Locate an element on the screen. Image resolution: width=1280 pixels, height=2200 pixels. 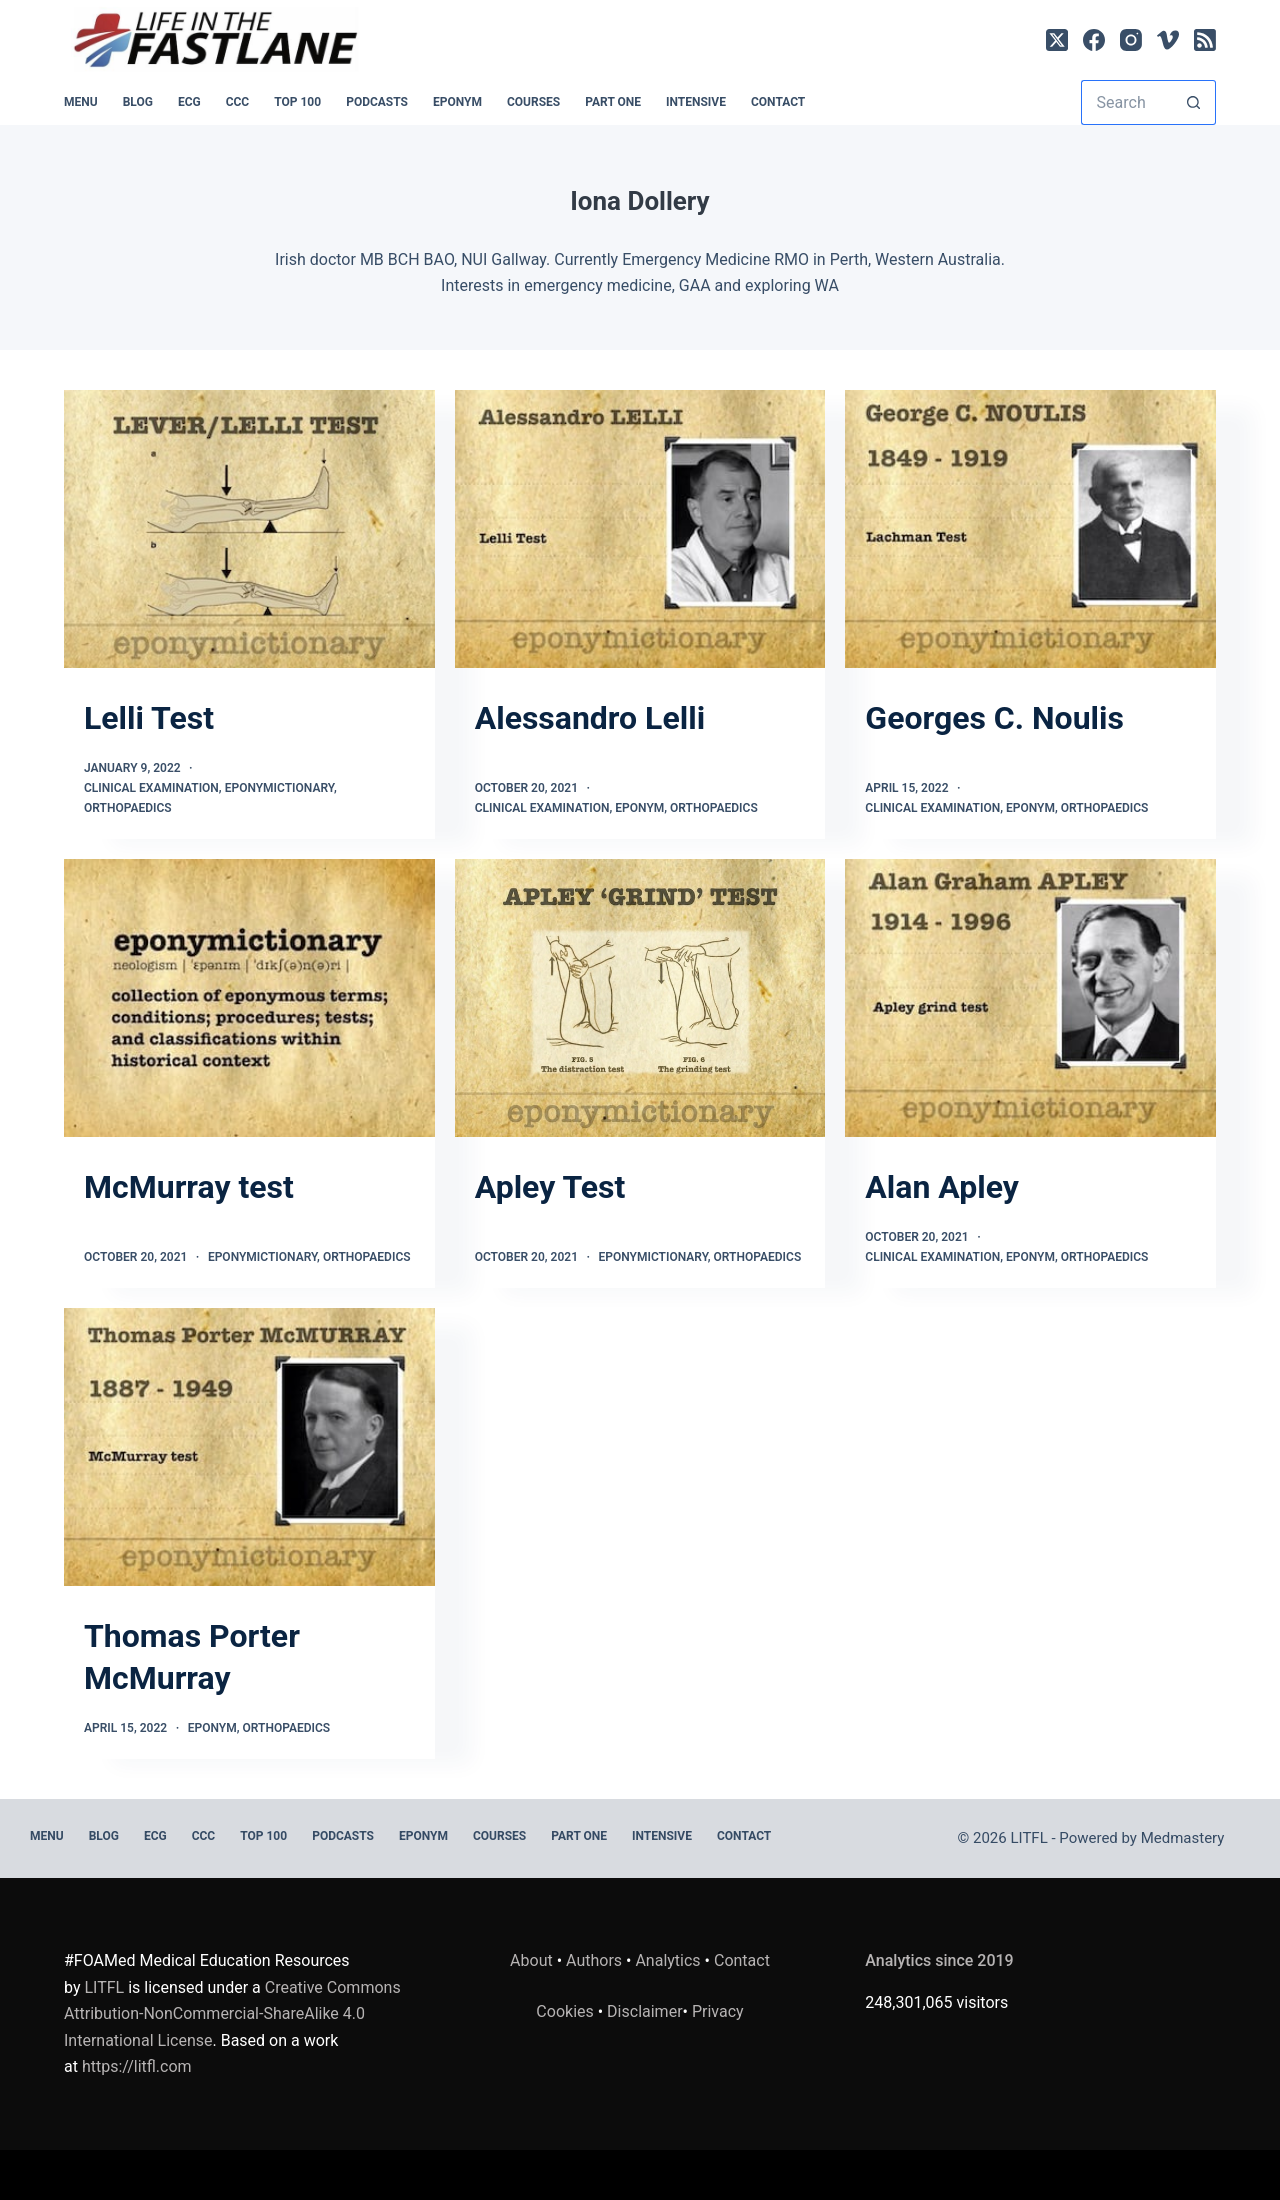
[Search for...] is located at coordinates (1126, 102).